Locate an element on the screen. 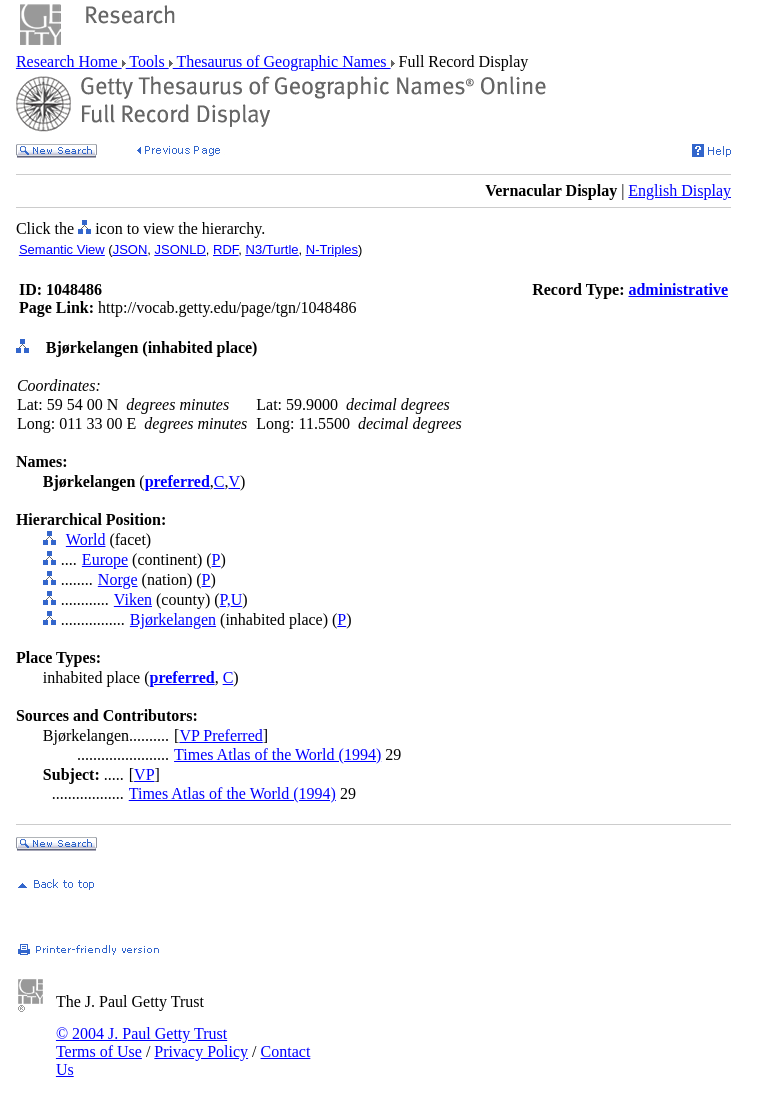  Research Home is located at coordinates (69, 61).